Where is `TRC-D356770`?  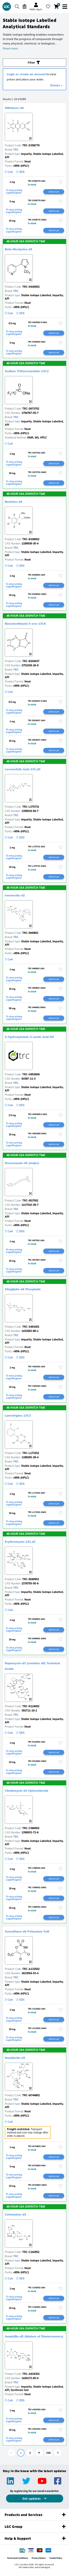 TRC-D356770 is located at coordinates (31, 145).